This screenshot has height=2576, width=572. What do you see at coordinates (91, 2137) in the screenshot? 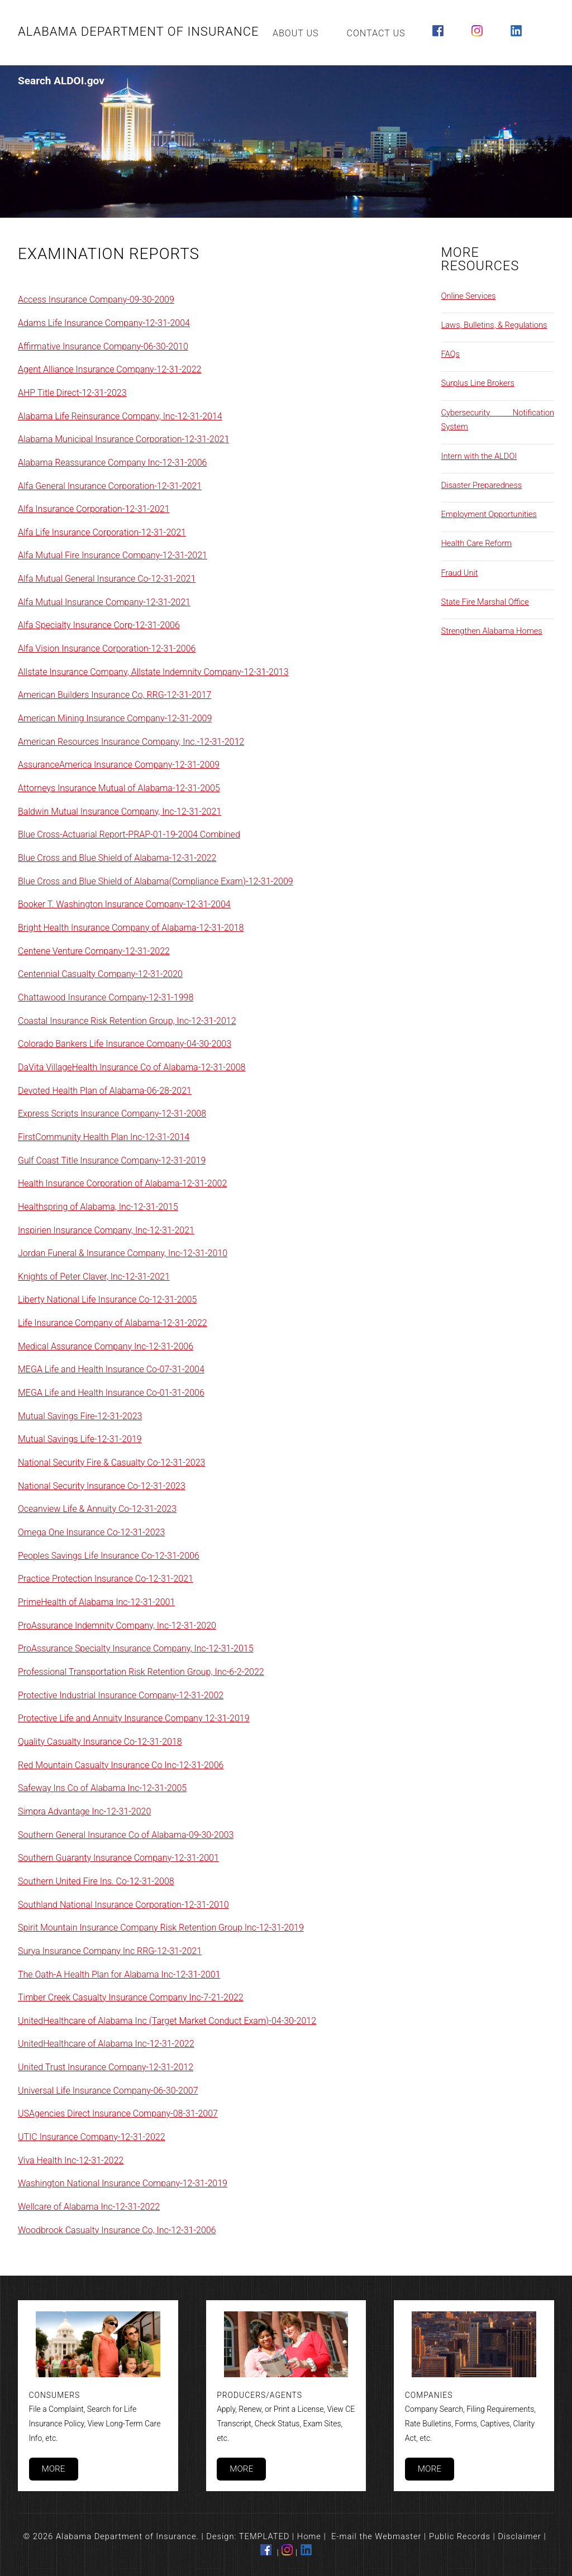
I see `UTIC Insurance Company-12-31-2022` at bounding box center [91, 2137].